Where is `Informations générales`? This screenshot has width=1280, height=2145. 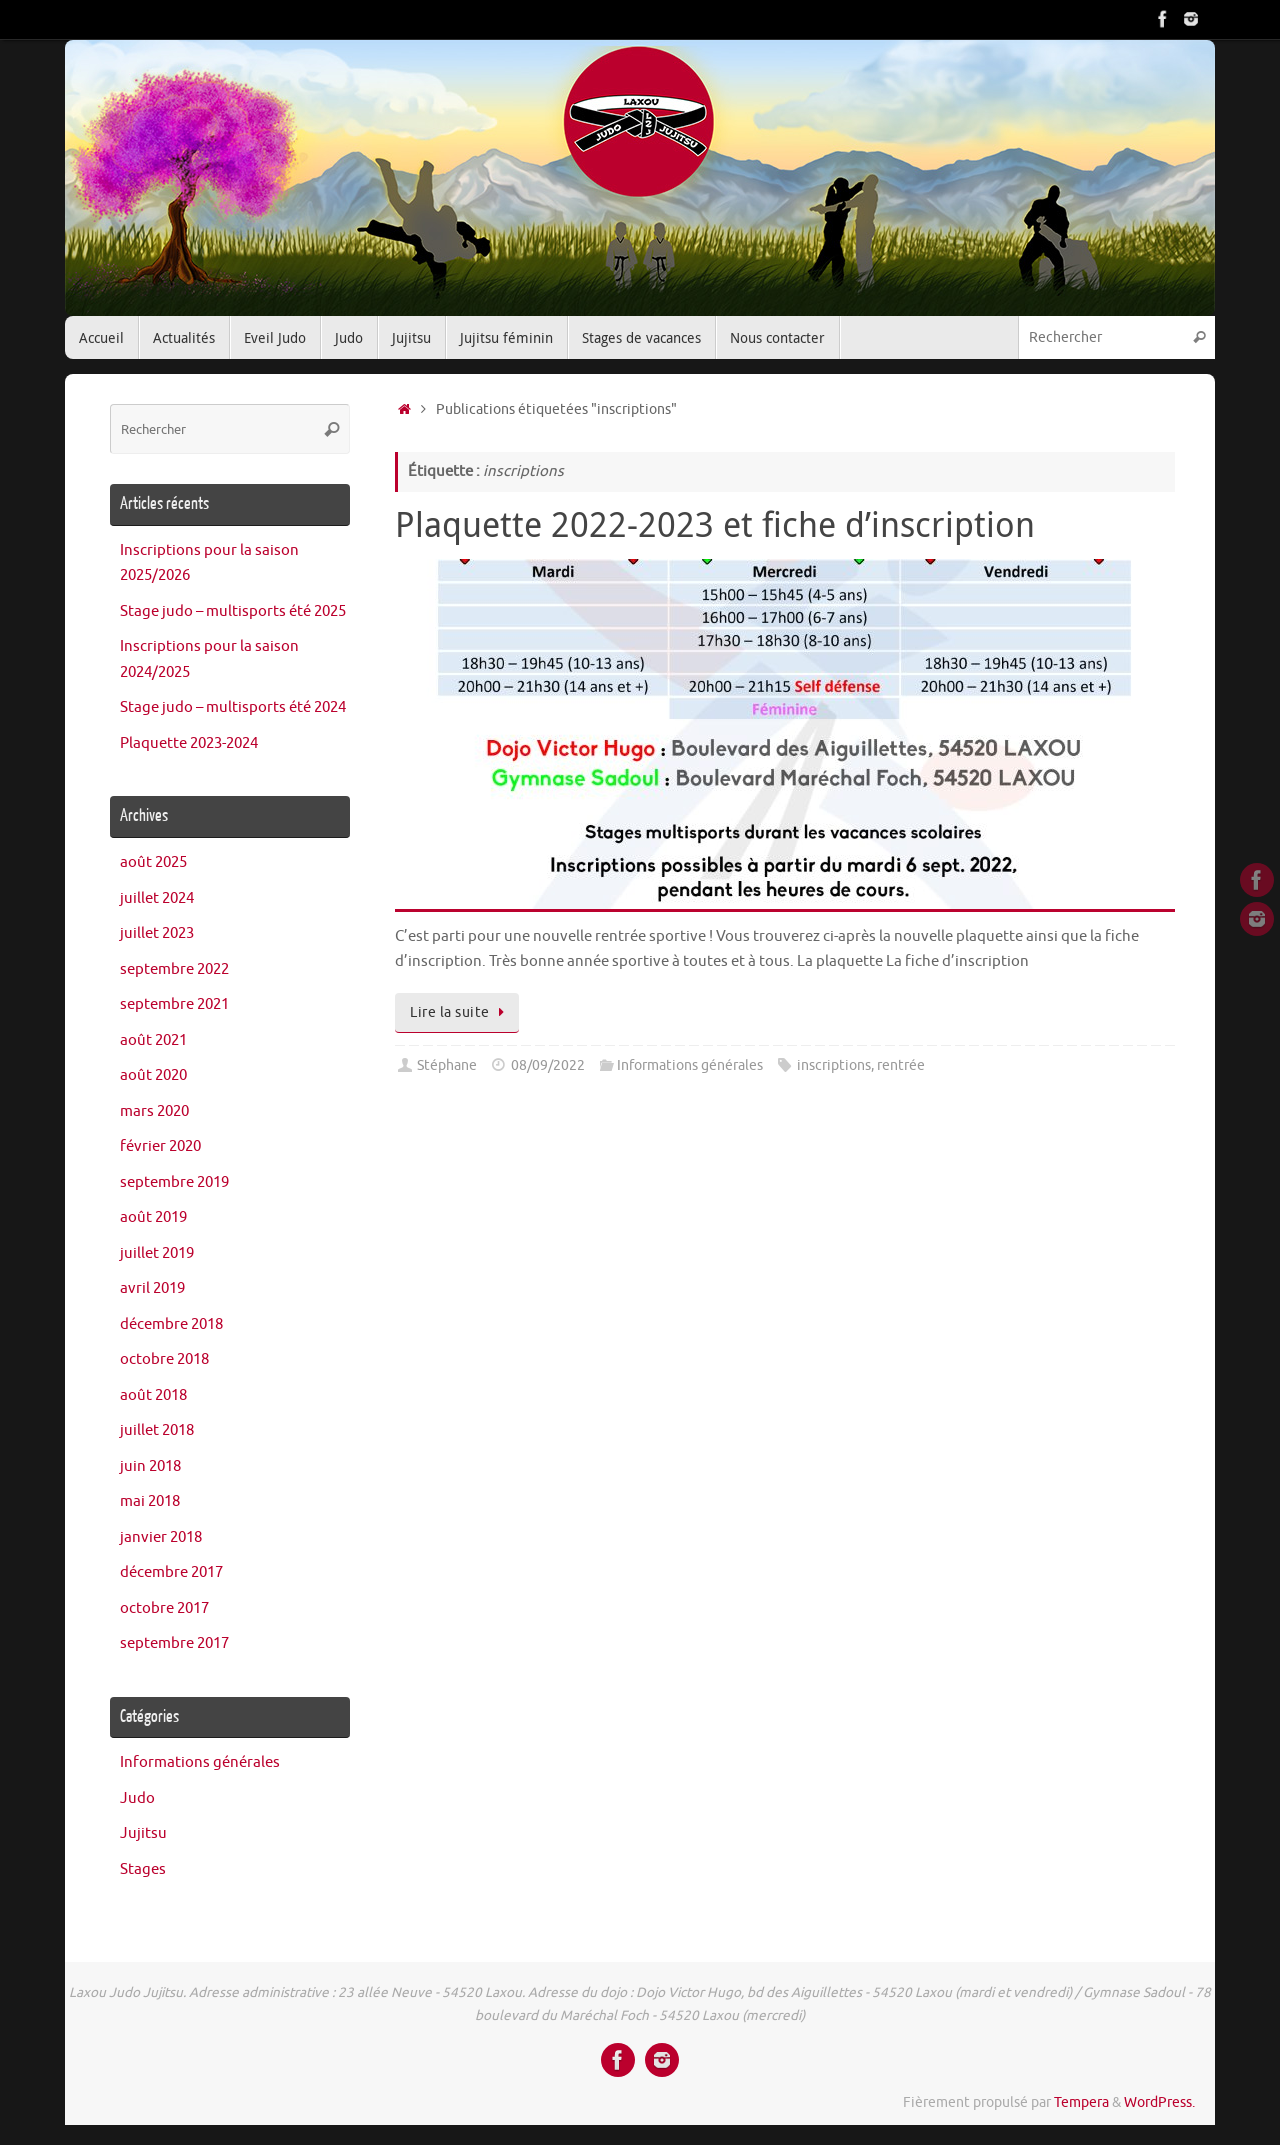
Informations générales is located at coordinates (690, 1065).